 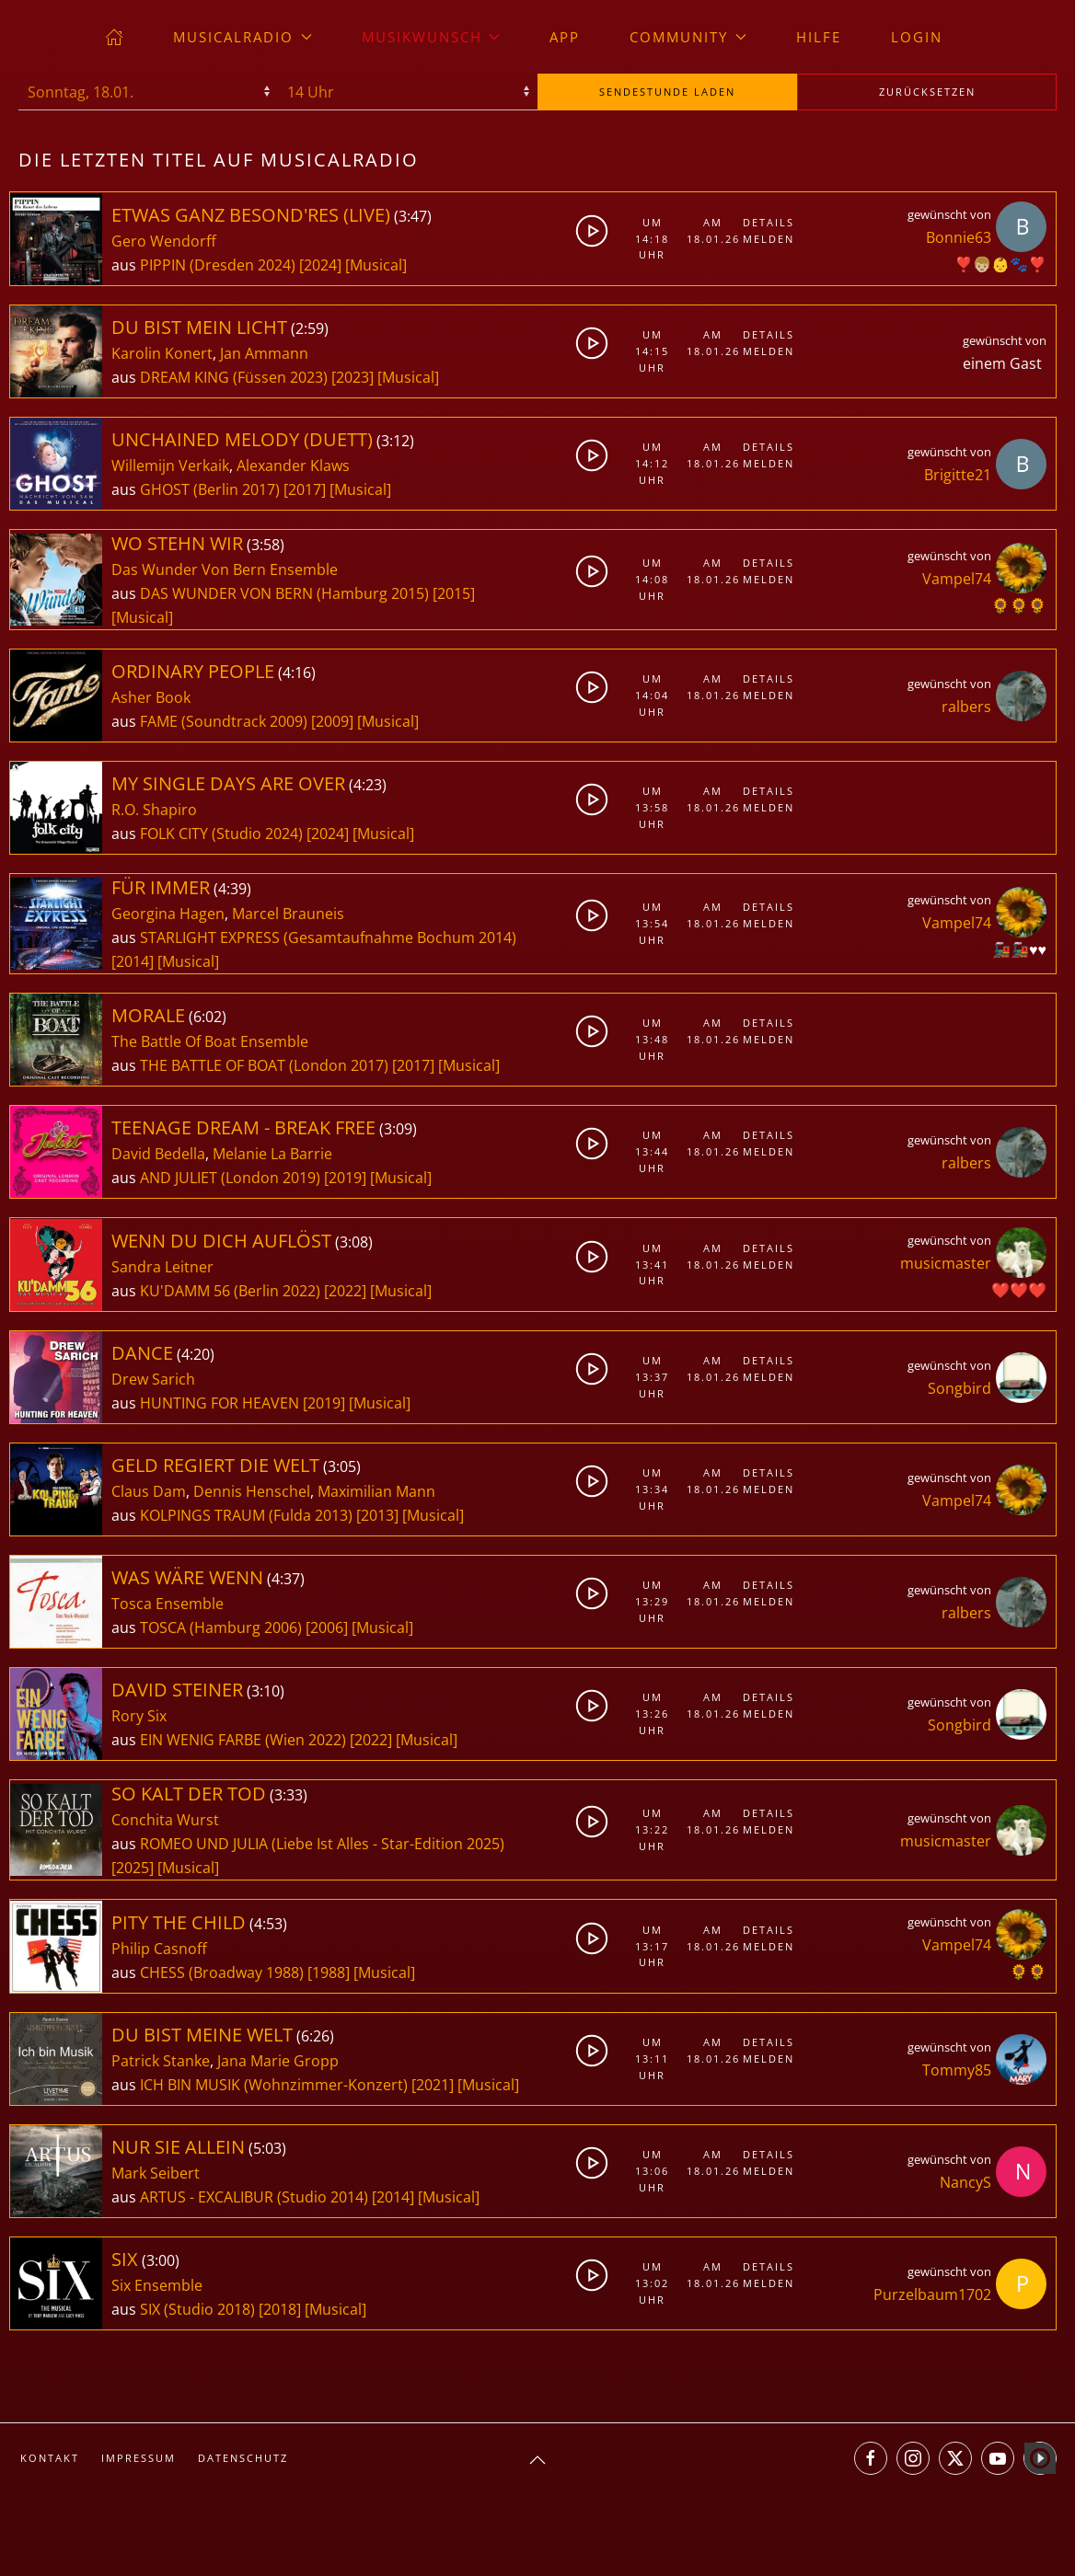 What do you see at coordinates (151, 697) in the screenshot?
I see `Asher Book` at bounding box center [151, 697].